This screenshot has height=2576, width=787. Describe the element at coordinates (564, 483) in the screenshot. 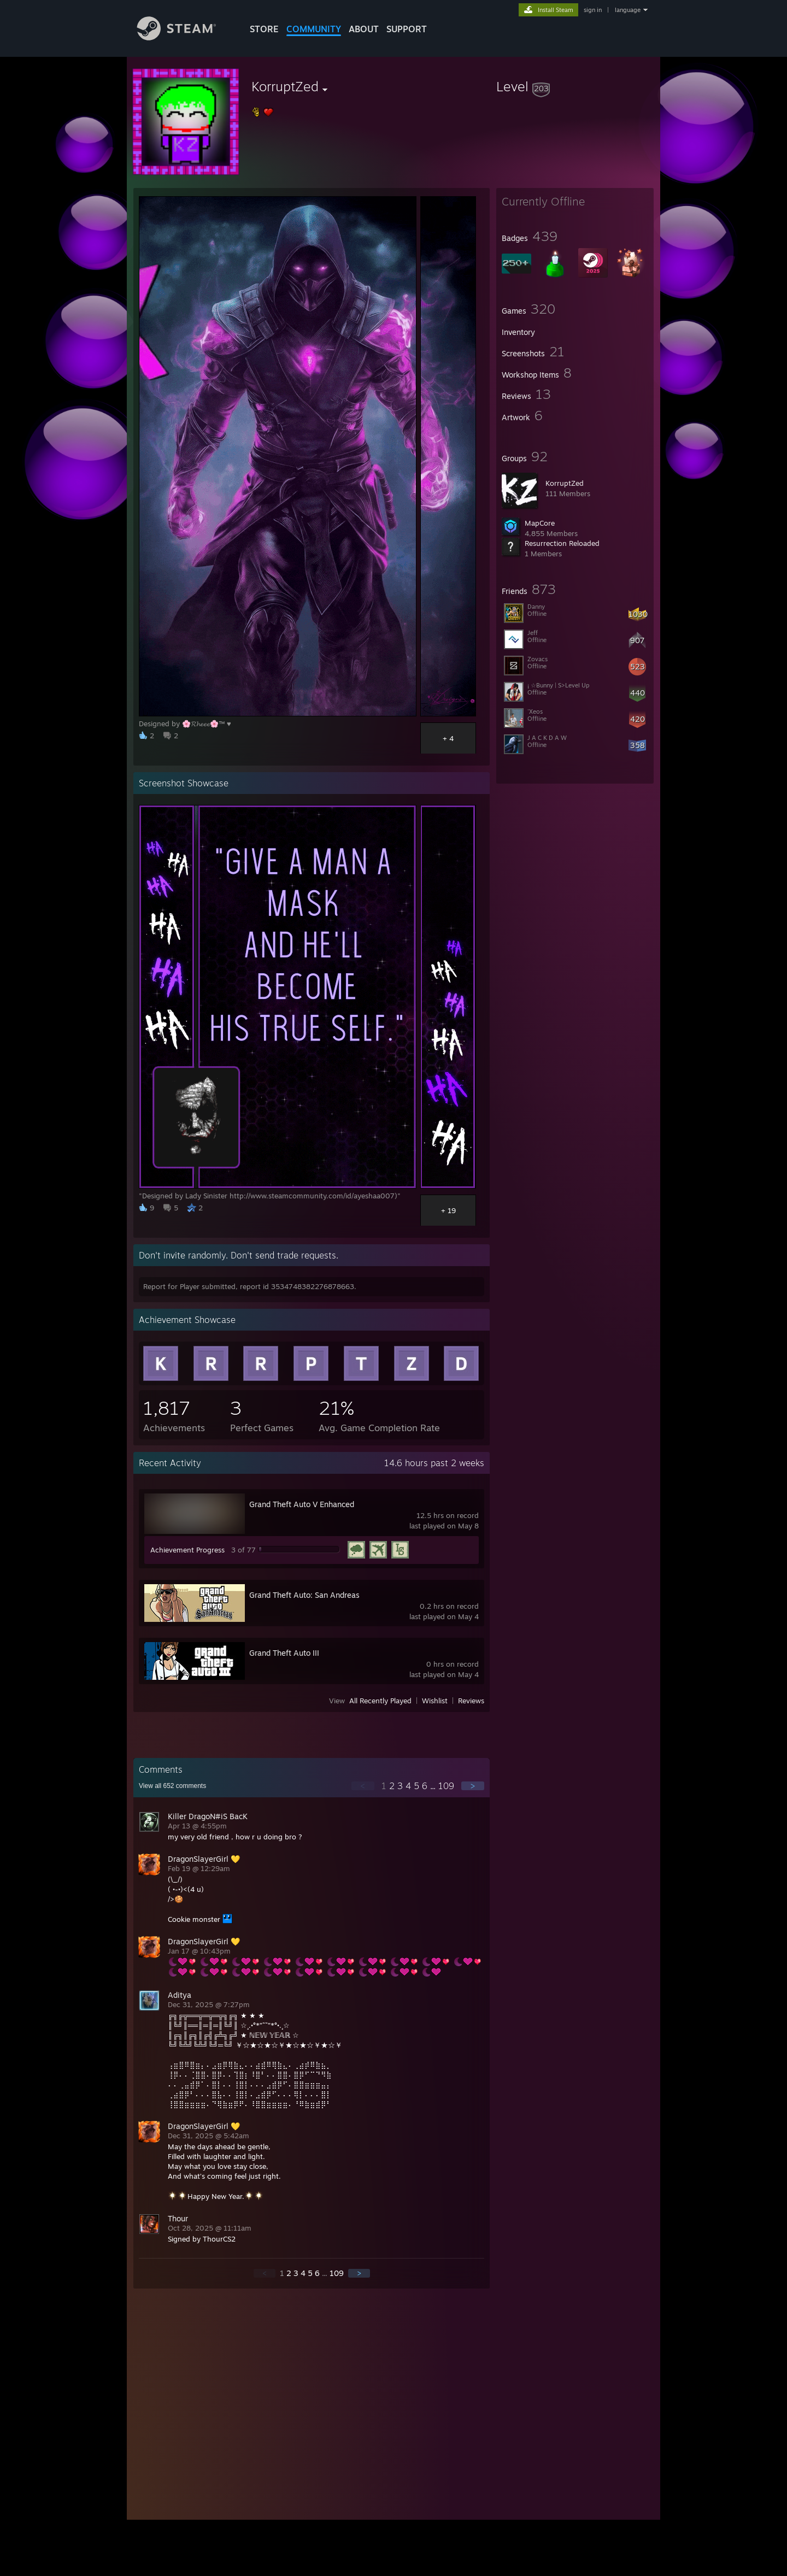

I see `KorruptZed` at that location.